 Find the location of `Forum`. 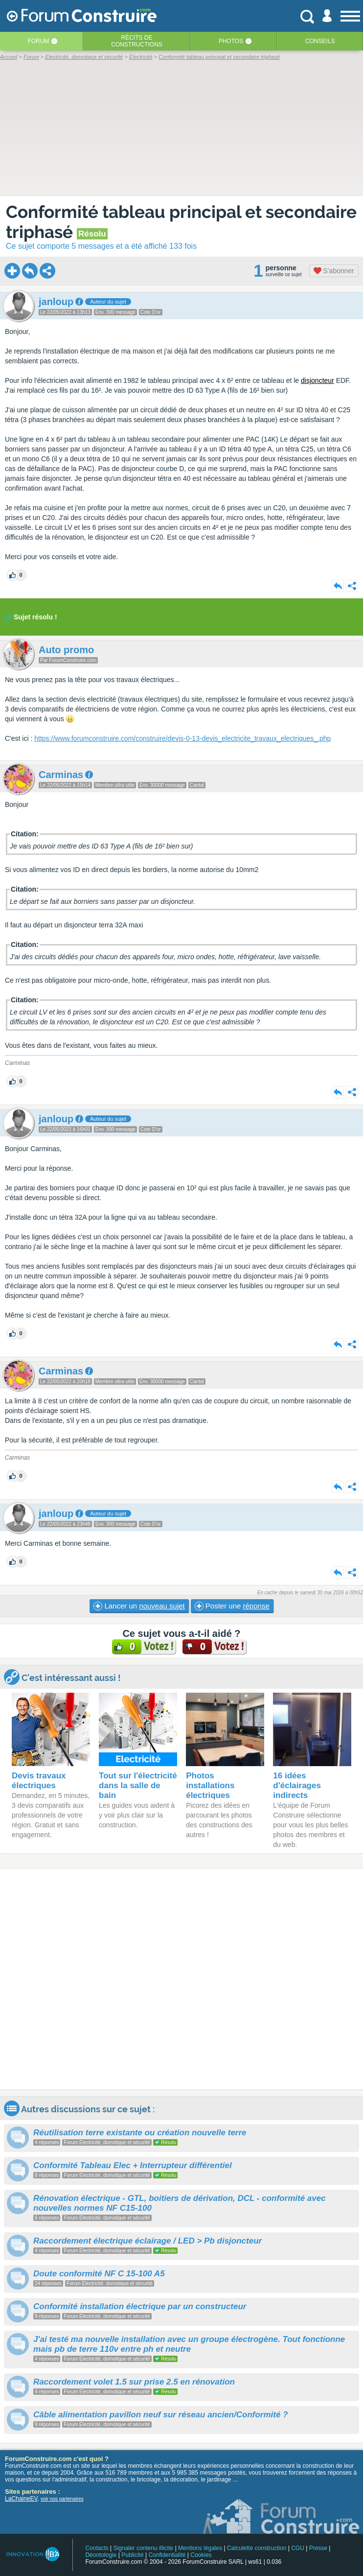

Forum is located at coordinates (38, 41).